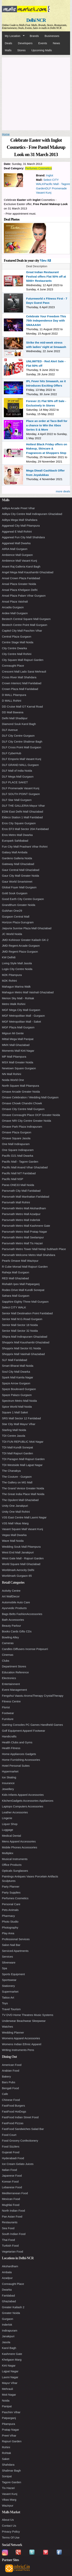 The width and height of the screenshot is (72, 2576). Describe the element at coordinates (17, 1039) in the screenshot. I see `Mittal Mega Mall Panipat` at that location.